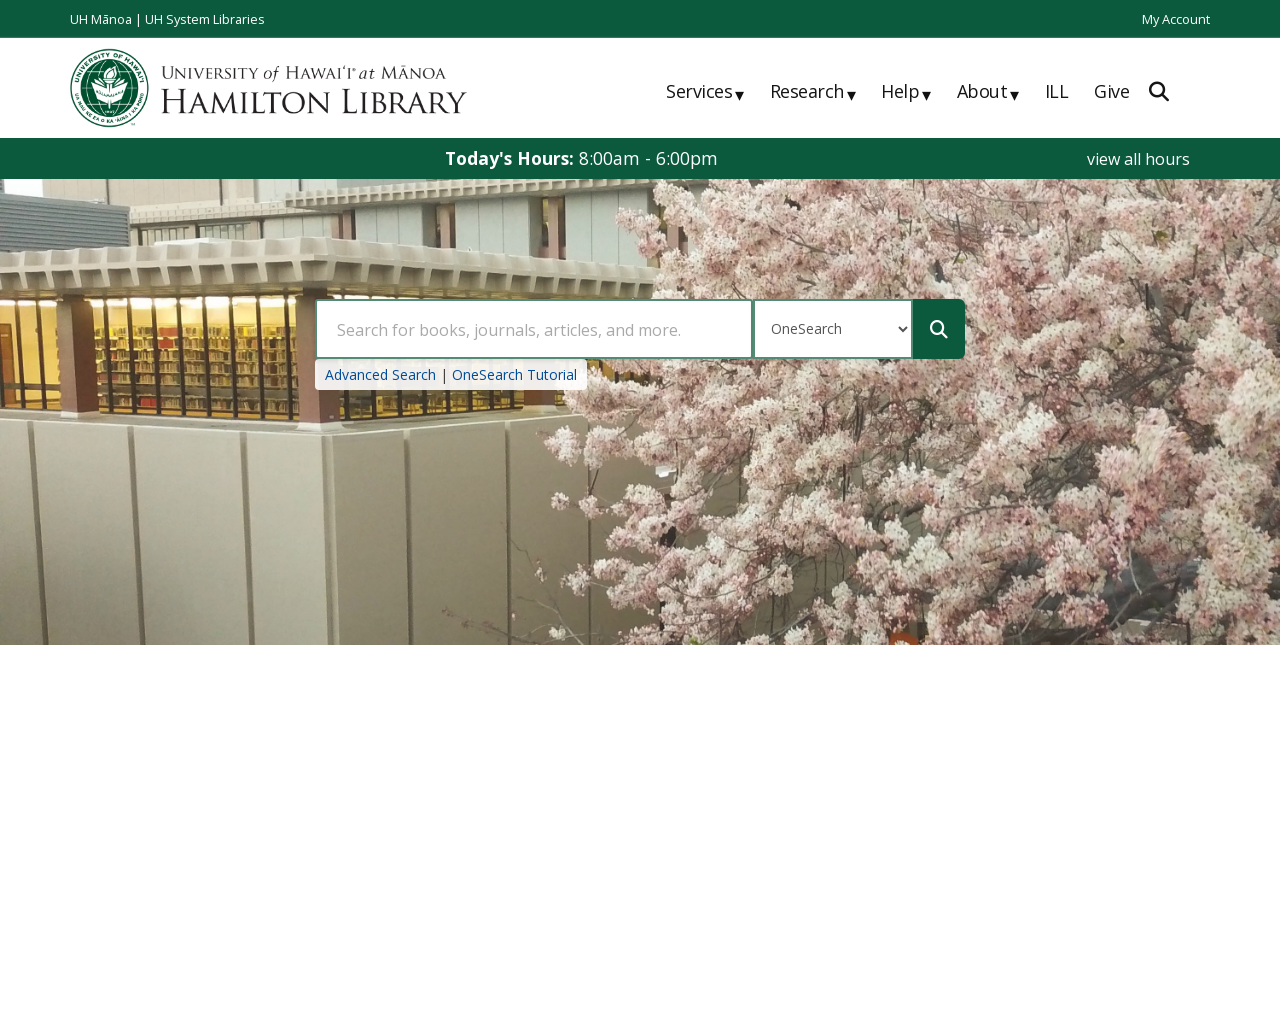 Image resolution: width=1280 pixels, height=1013 pixels. What do you see at coordinates (939, 329) in the screenshot?
I see `[Submit]` at bounding box center [939, 329].